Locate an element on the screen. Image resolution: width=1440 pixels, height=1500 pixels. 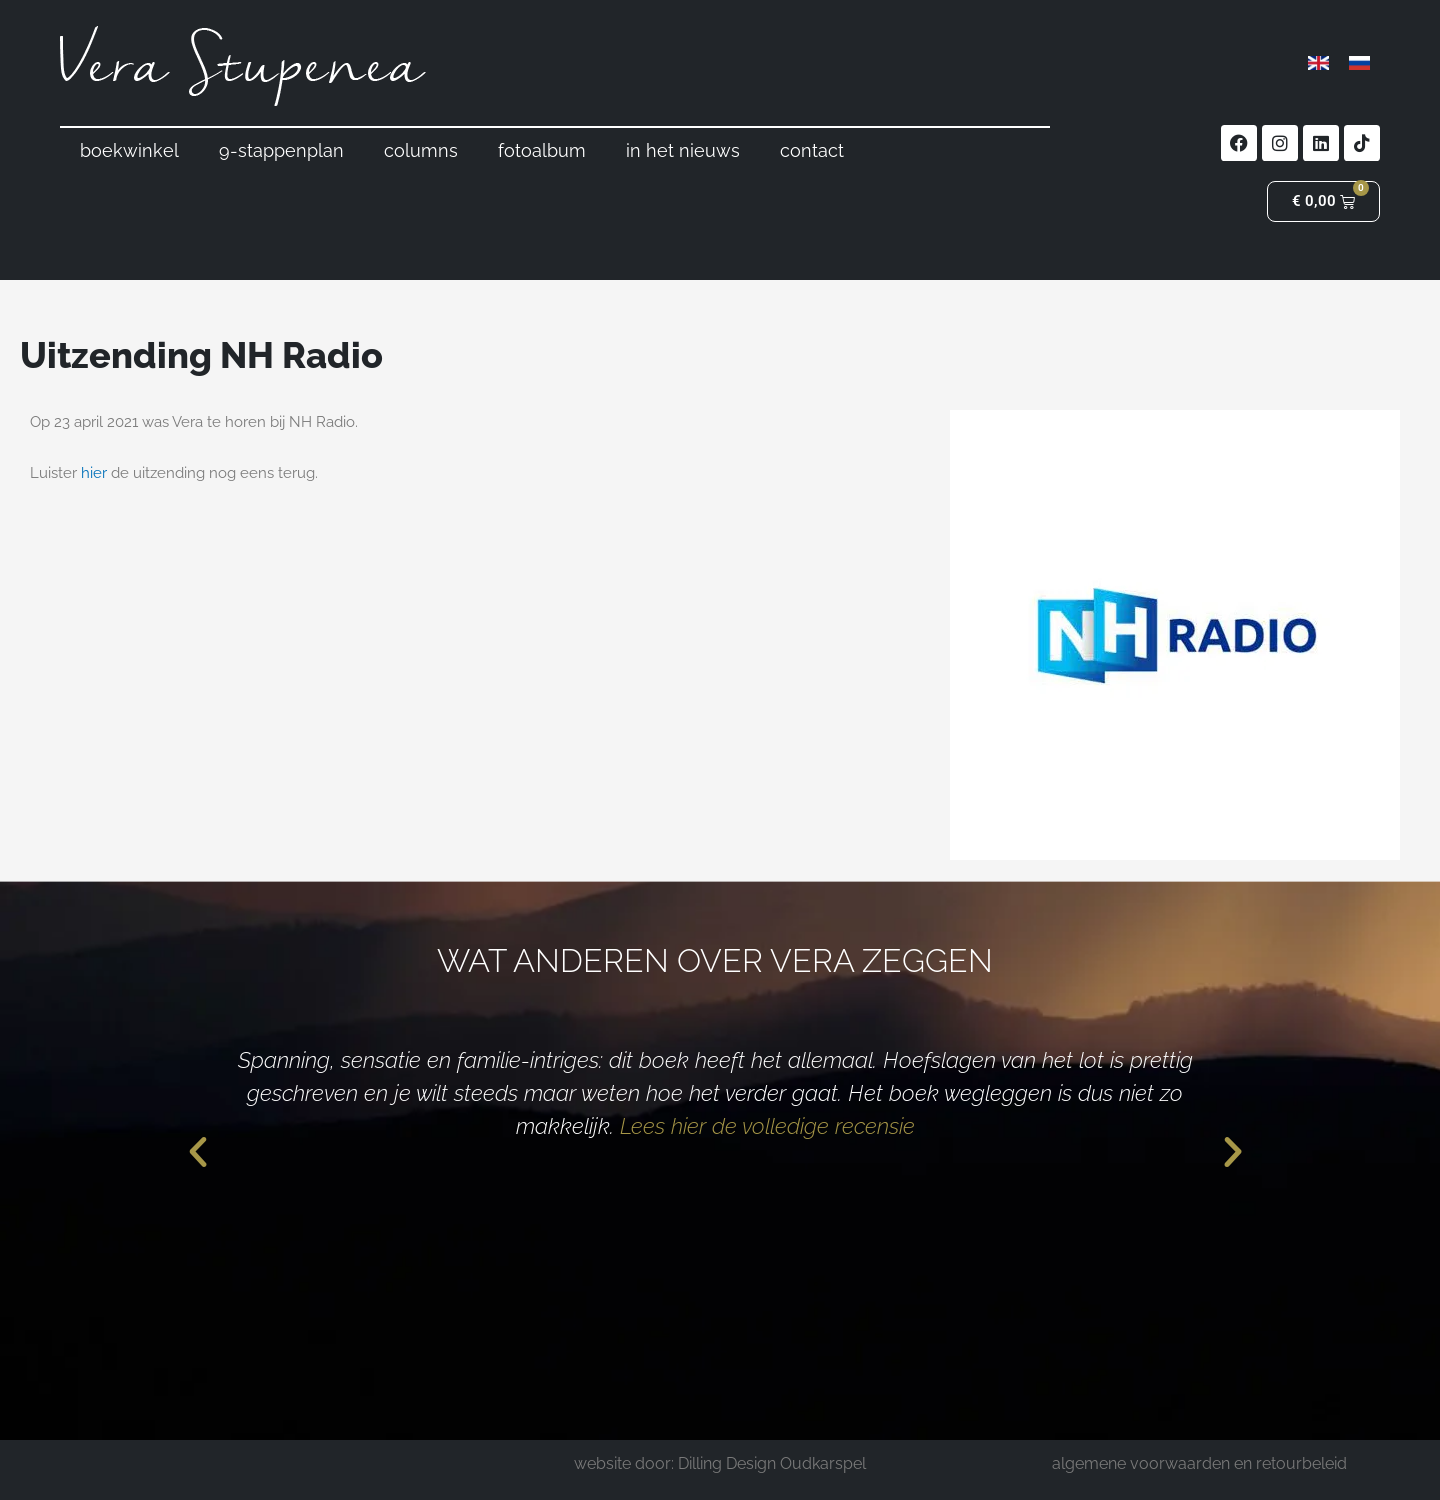
hier is located at coordinates (94, 473).